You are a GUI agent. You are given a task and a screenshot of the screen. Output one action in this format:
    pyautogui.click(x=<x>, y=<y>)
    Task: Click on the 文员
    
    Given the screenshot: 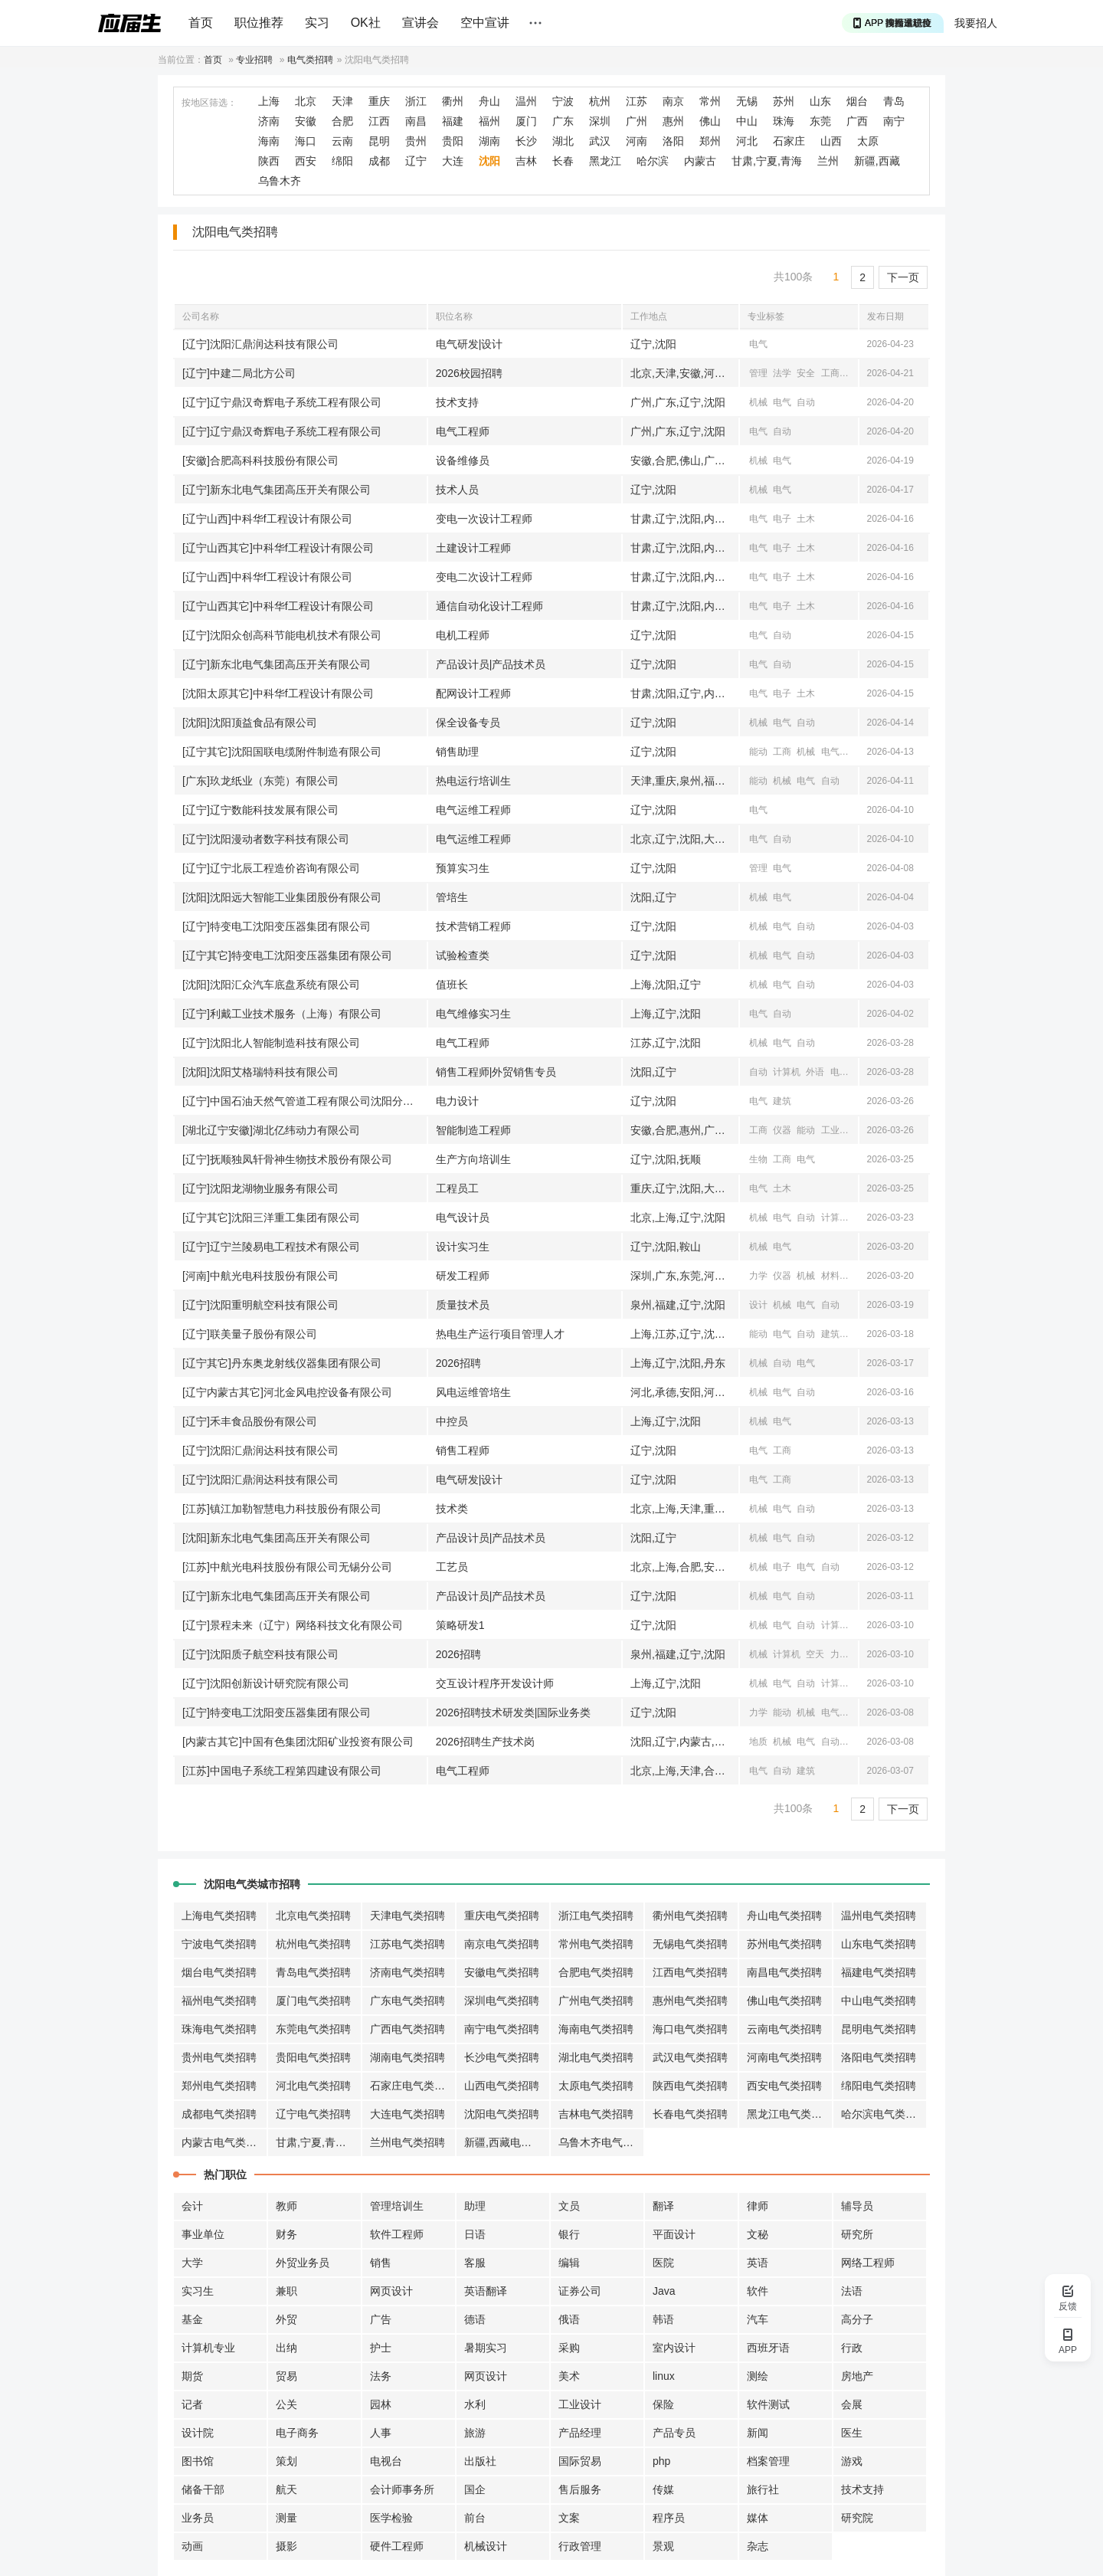 What is the action you would take?
    pyautogui.click(x=569, y=2206)
    